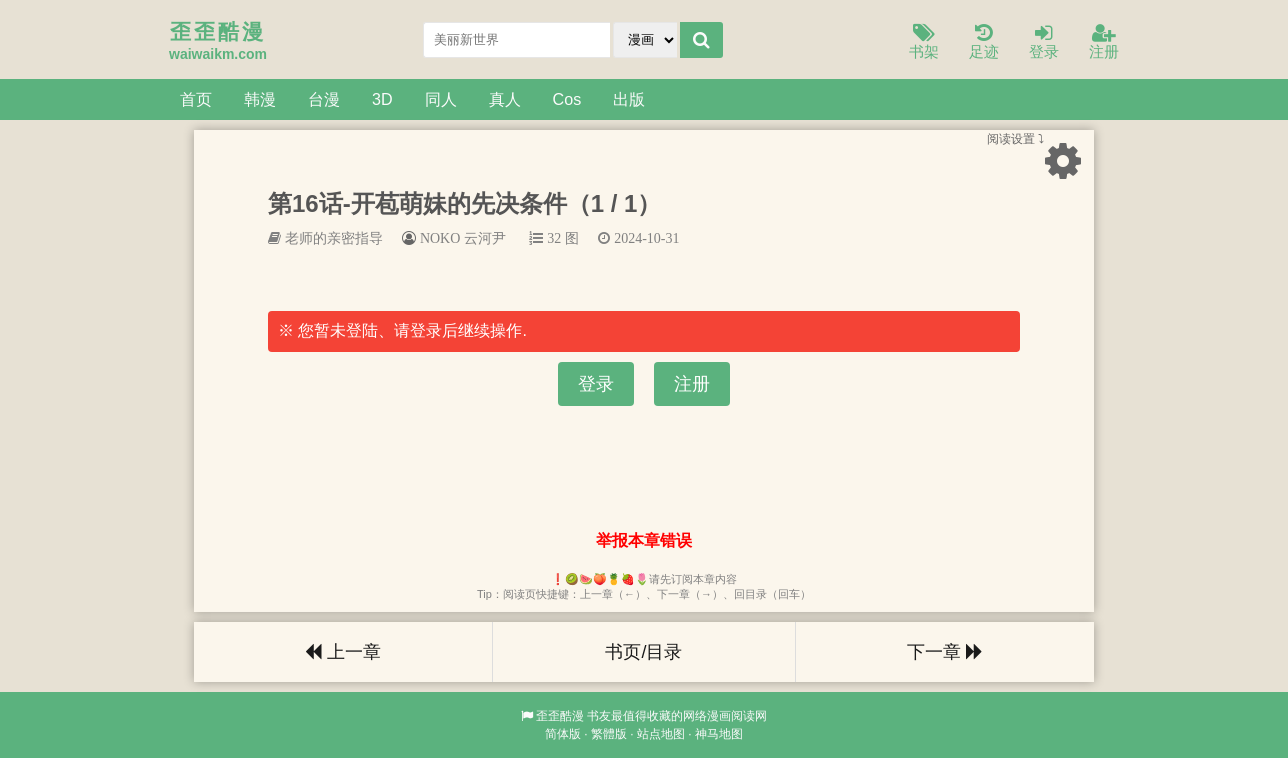  What do you see at coordinates (563, 734) in the screenshot?
I see `简体版` at bounding box center [563, 734].